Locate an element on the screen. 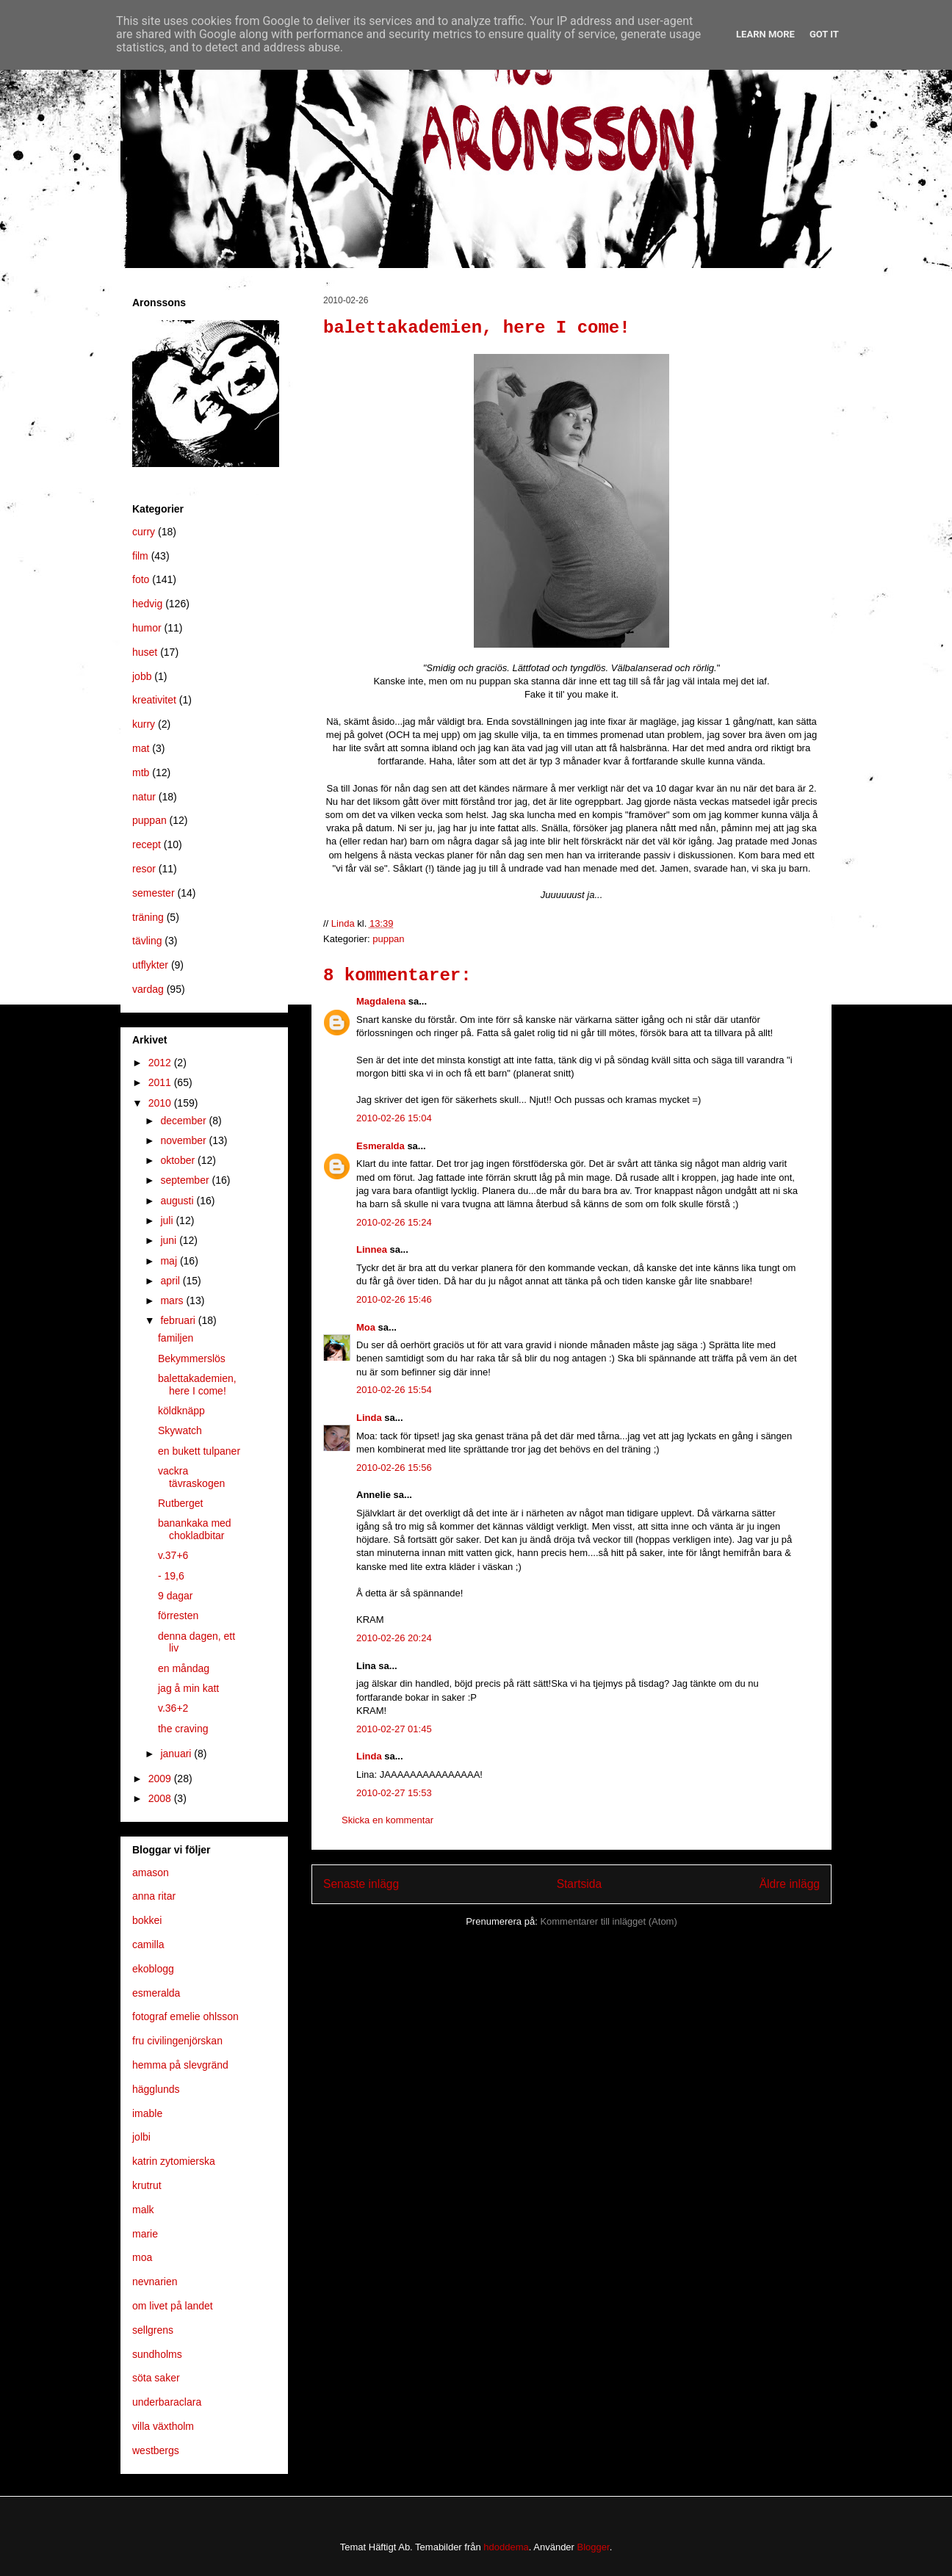 The height and width of the screenshot is (2576, 952). hägglunds is located at coordinates (156, 2089).